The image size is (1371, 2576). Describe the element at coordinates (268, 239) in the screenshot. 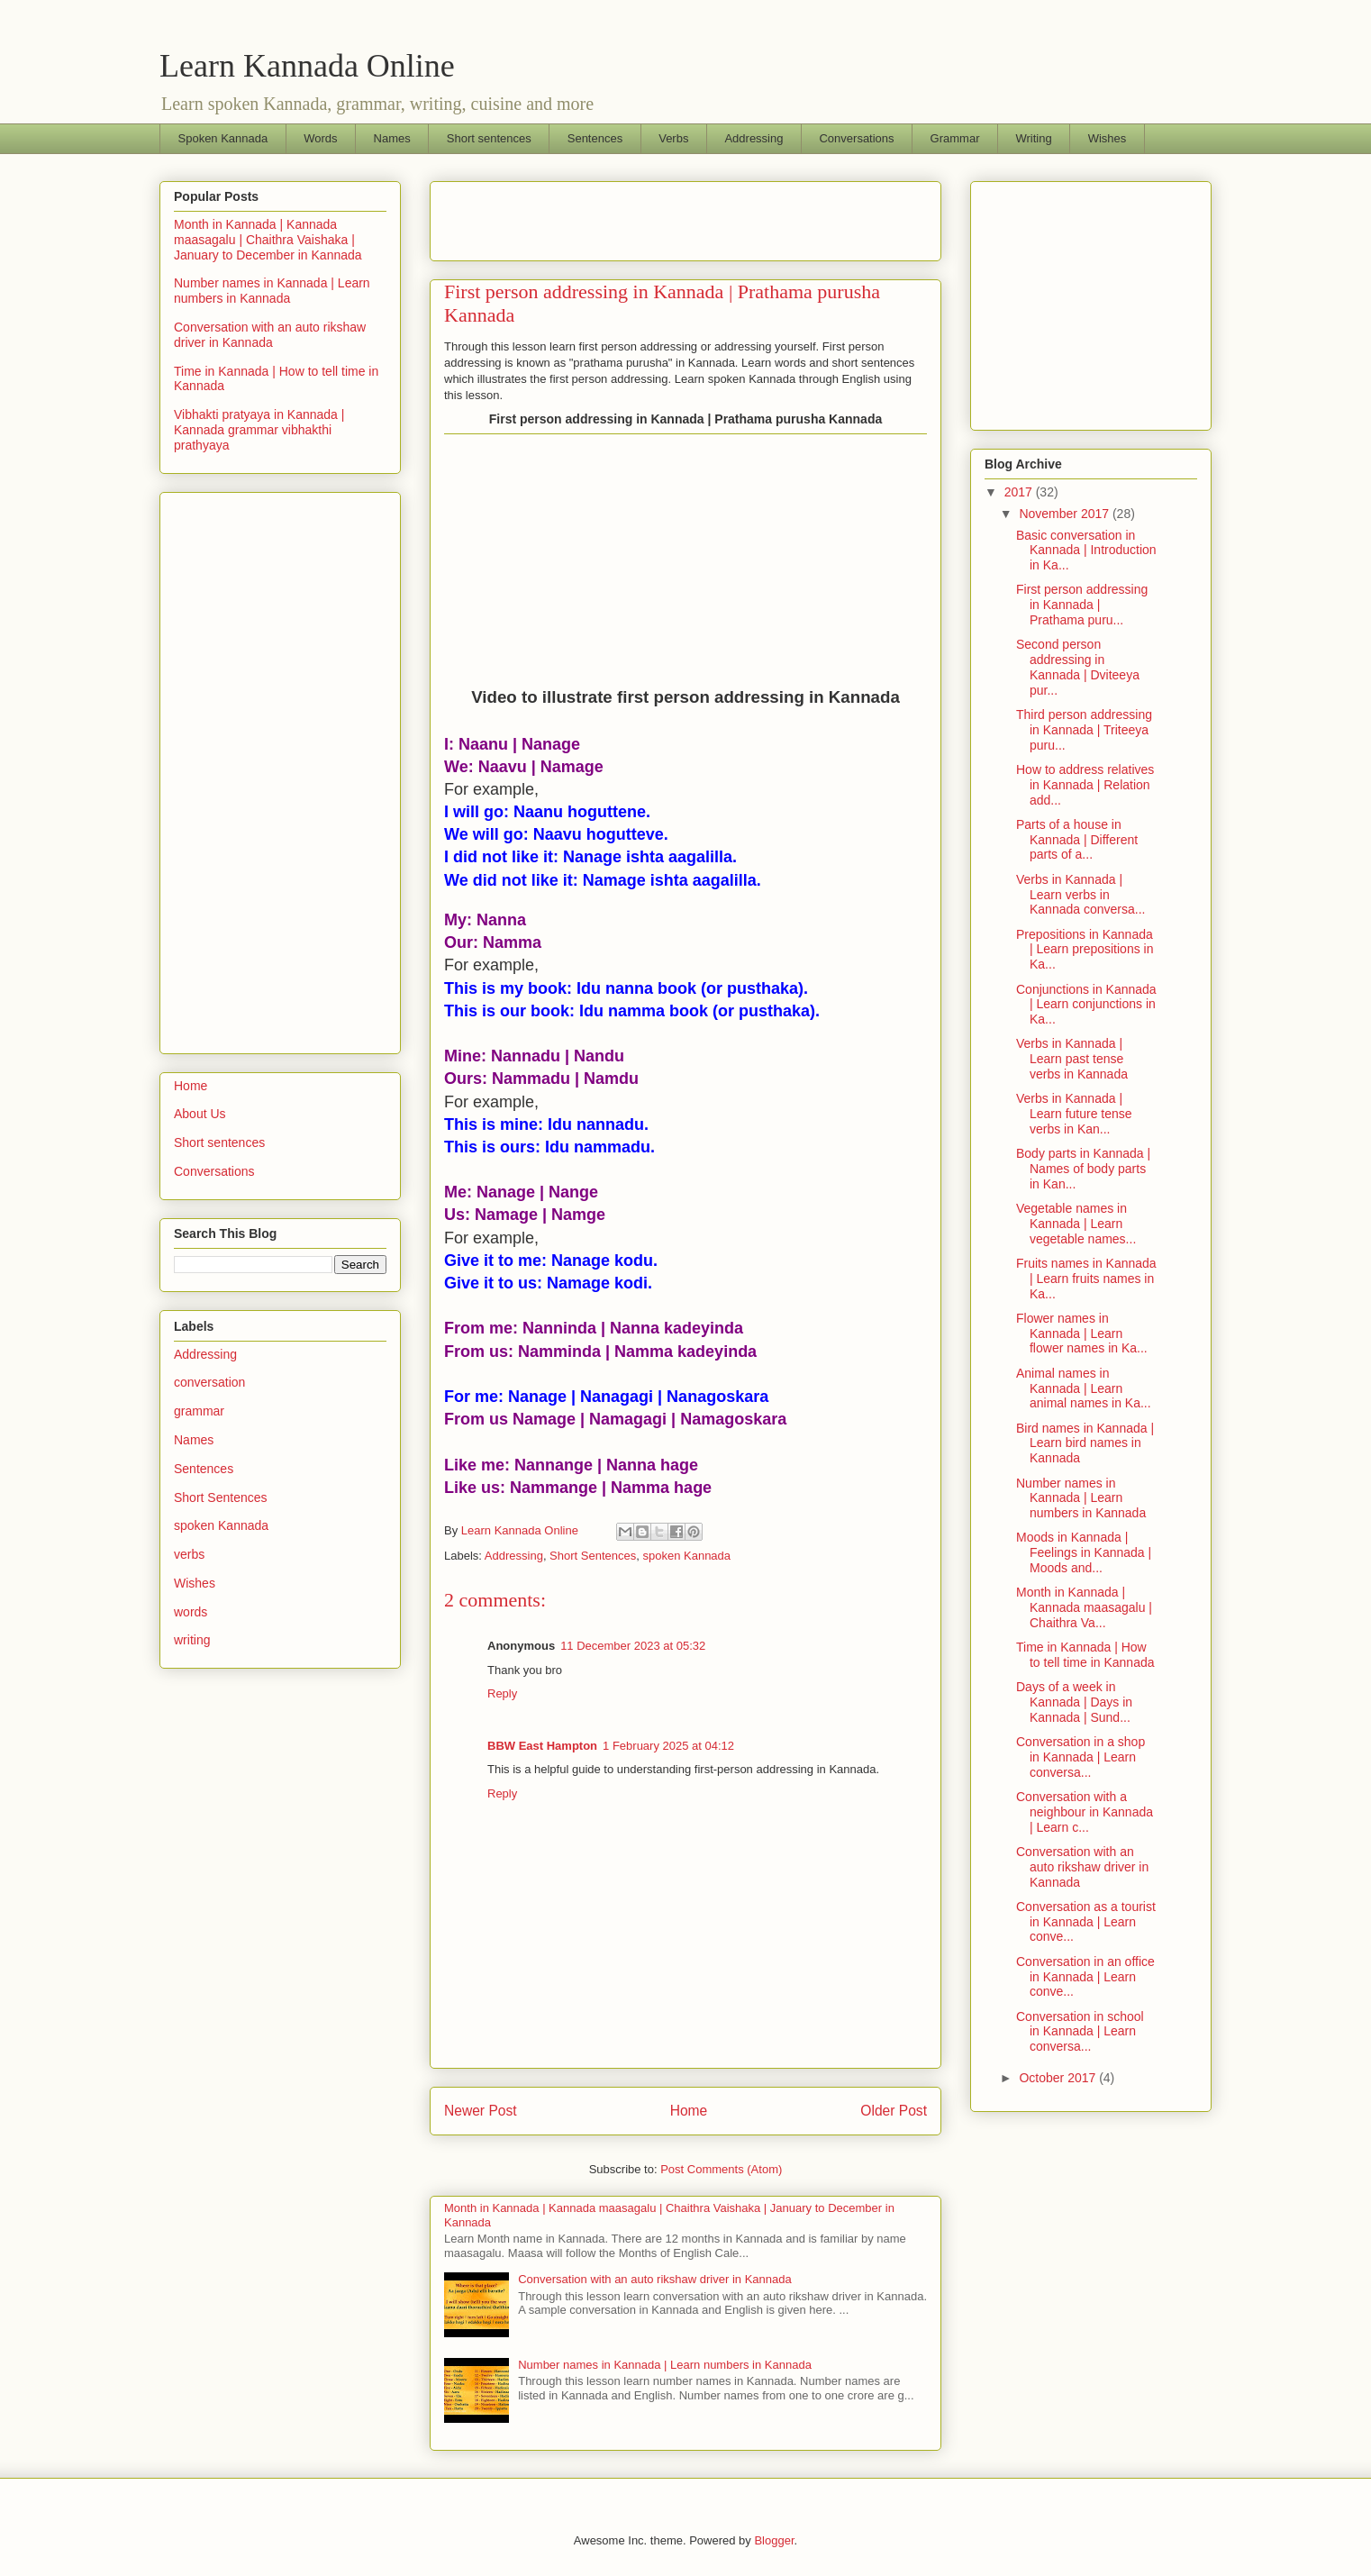

I see `Month in Kannada | Kannada maasagalu | Chaithra Vaishaka | January to December in Kannada` at that location.